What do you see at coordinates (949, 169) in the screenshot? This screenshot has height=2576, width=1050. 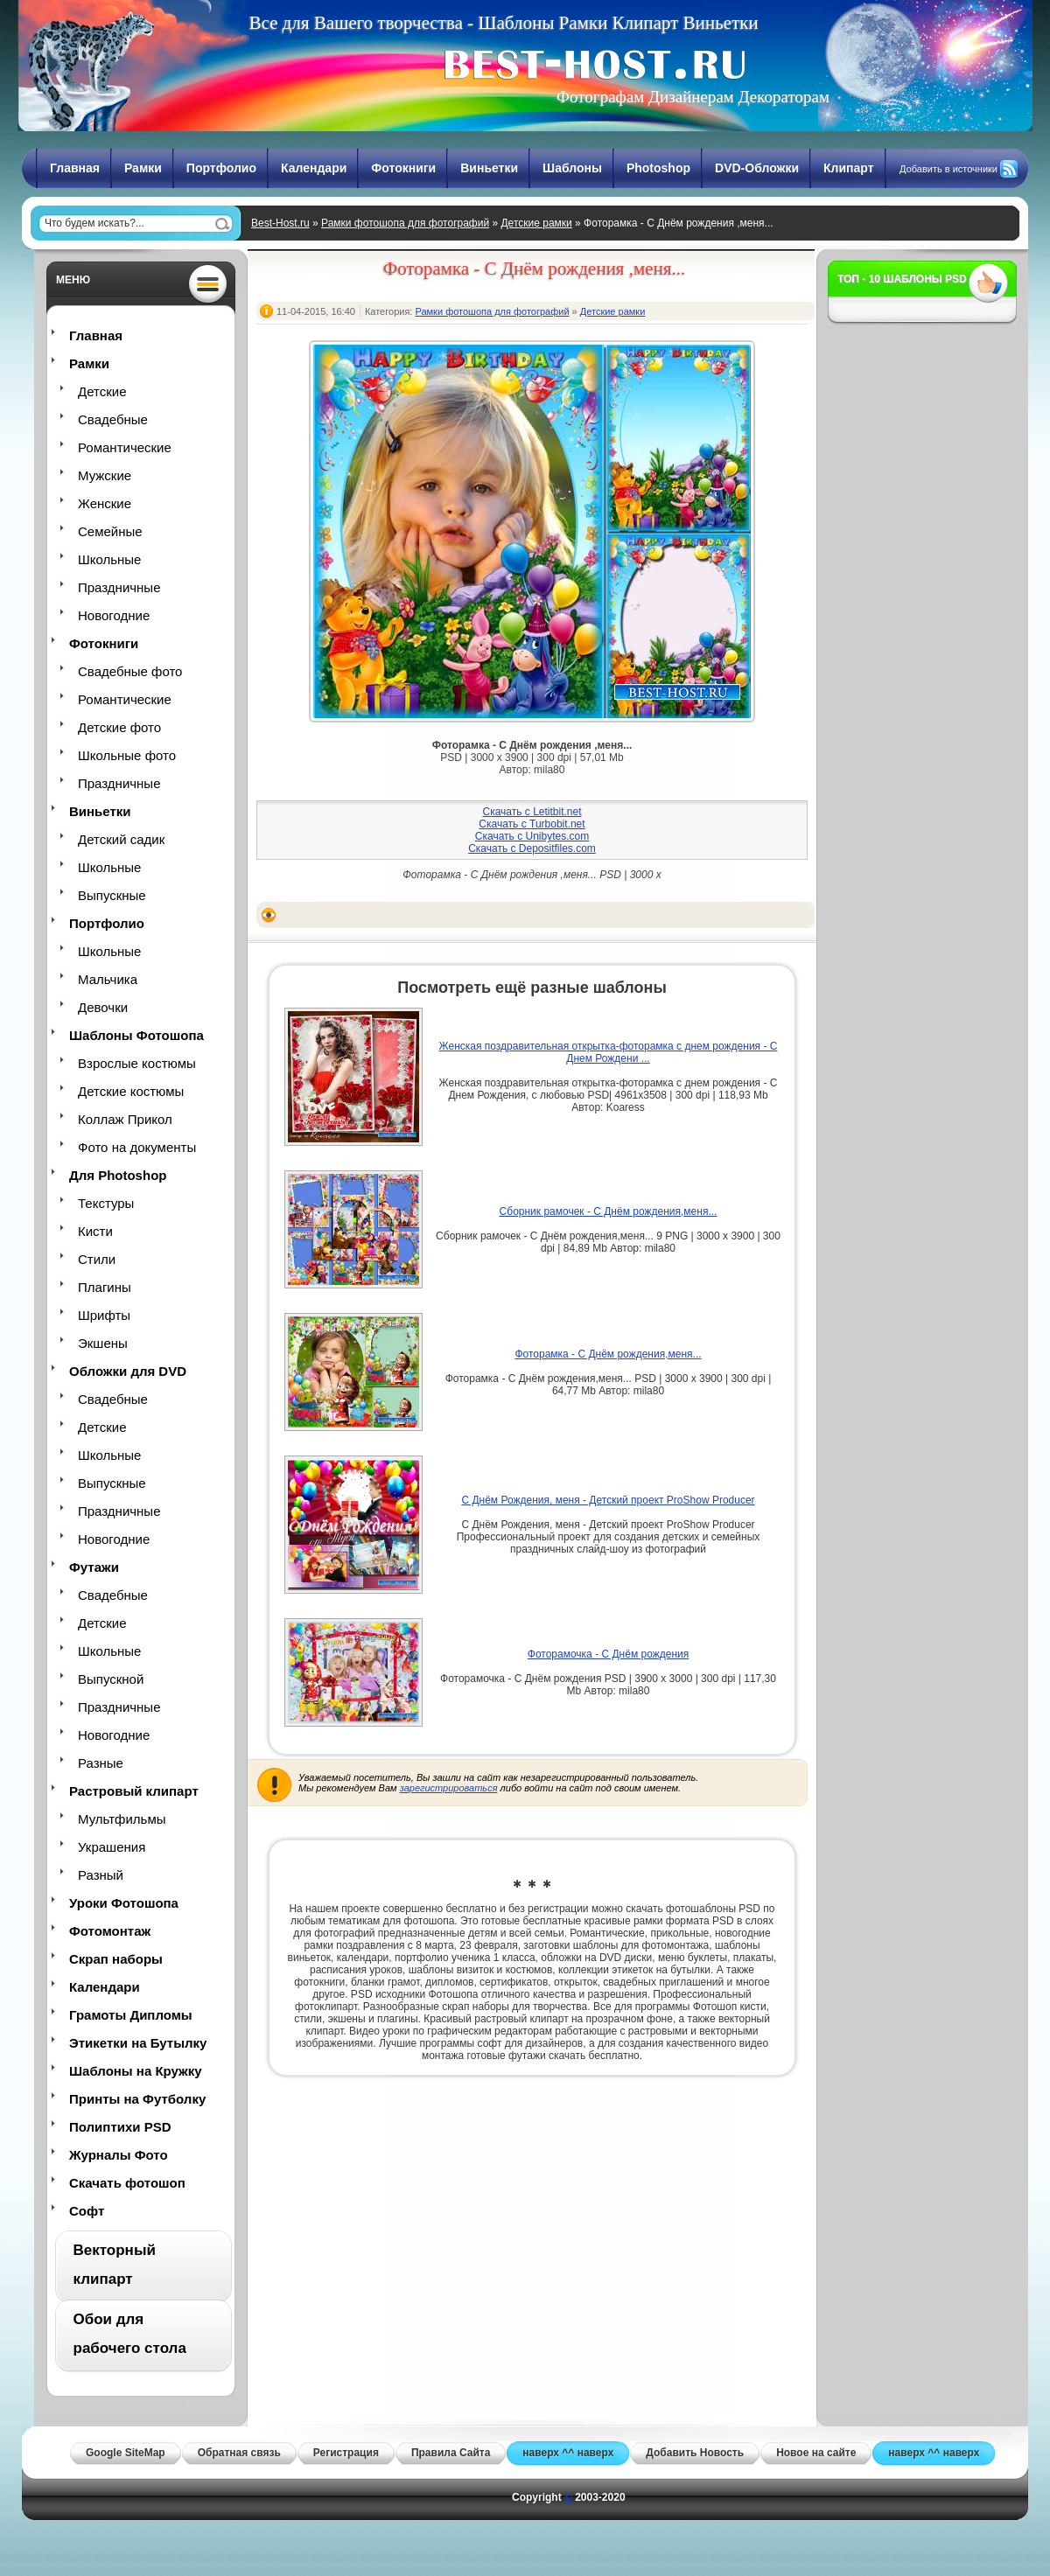 I see `Добавить в источники` at bounding box center [949, 169].